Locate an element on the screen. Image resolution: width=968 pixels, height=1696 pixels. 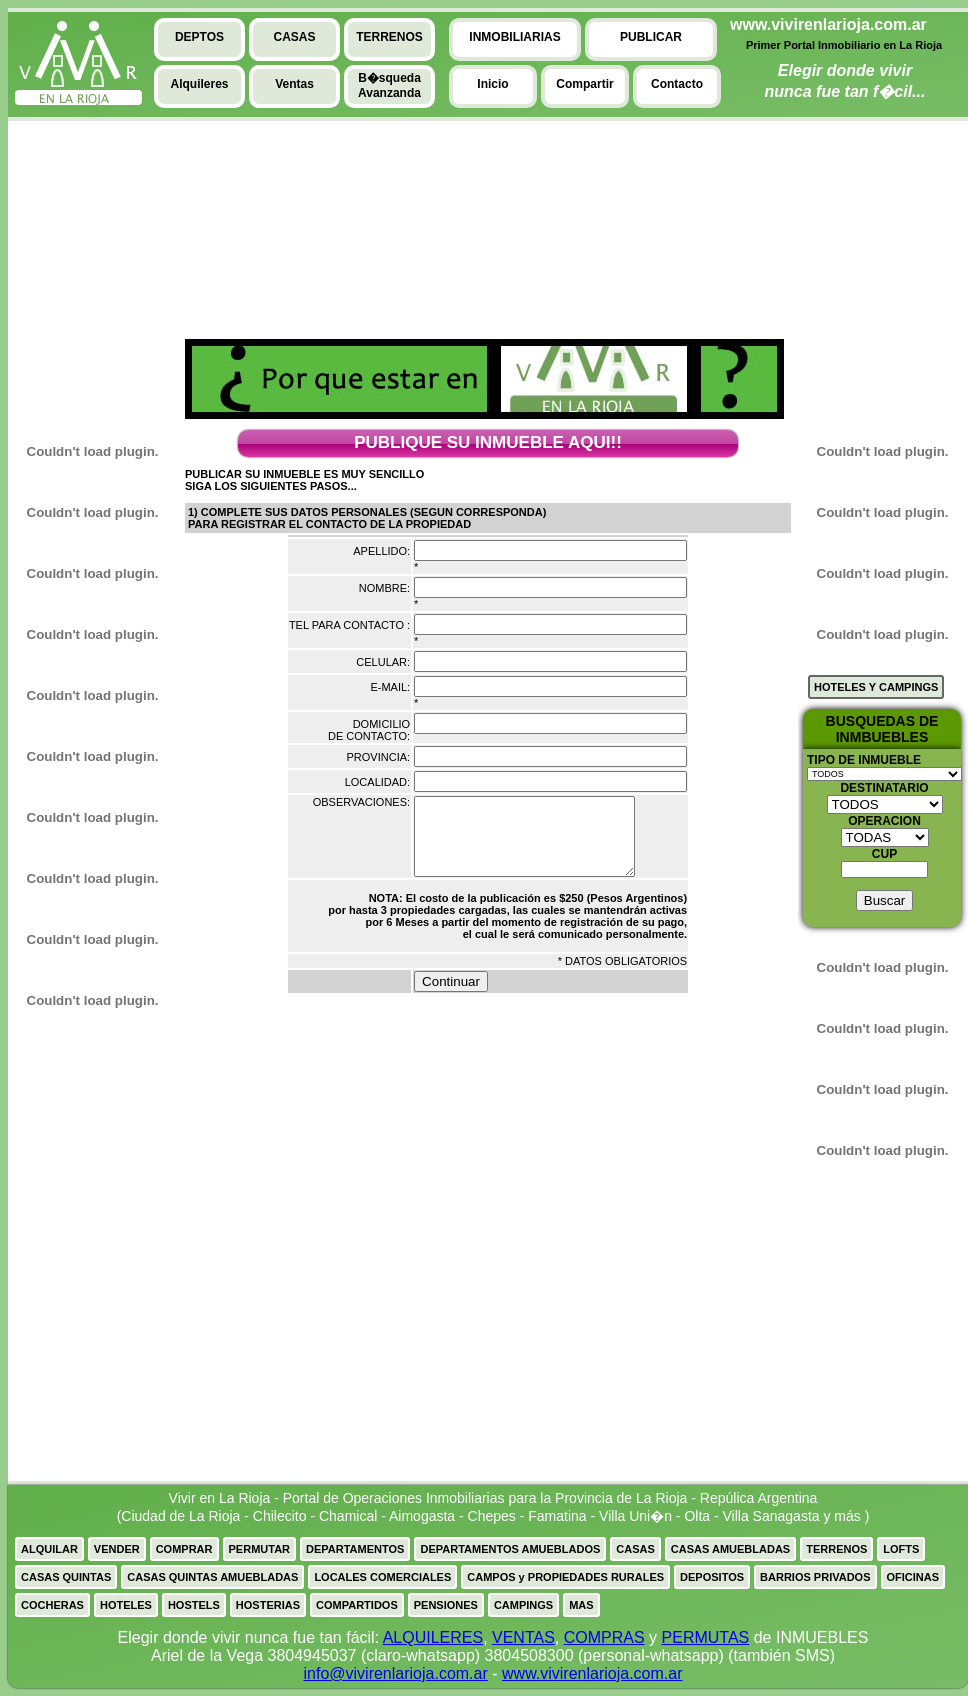
COMPRAR is located at coordinates (184, 1549).